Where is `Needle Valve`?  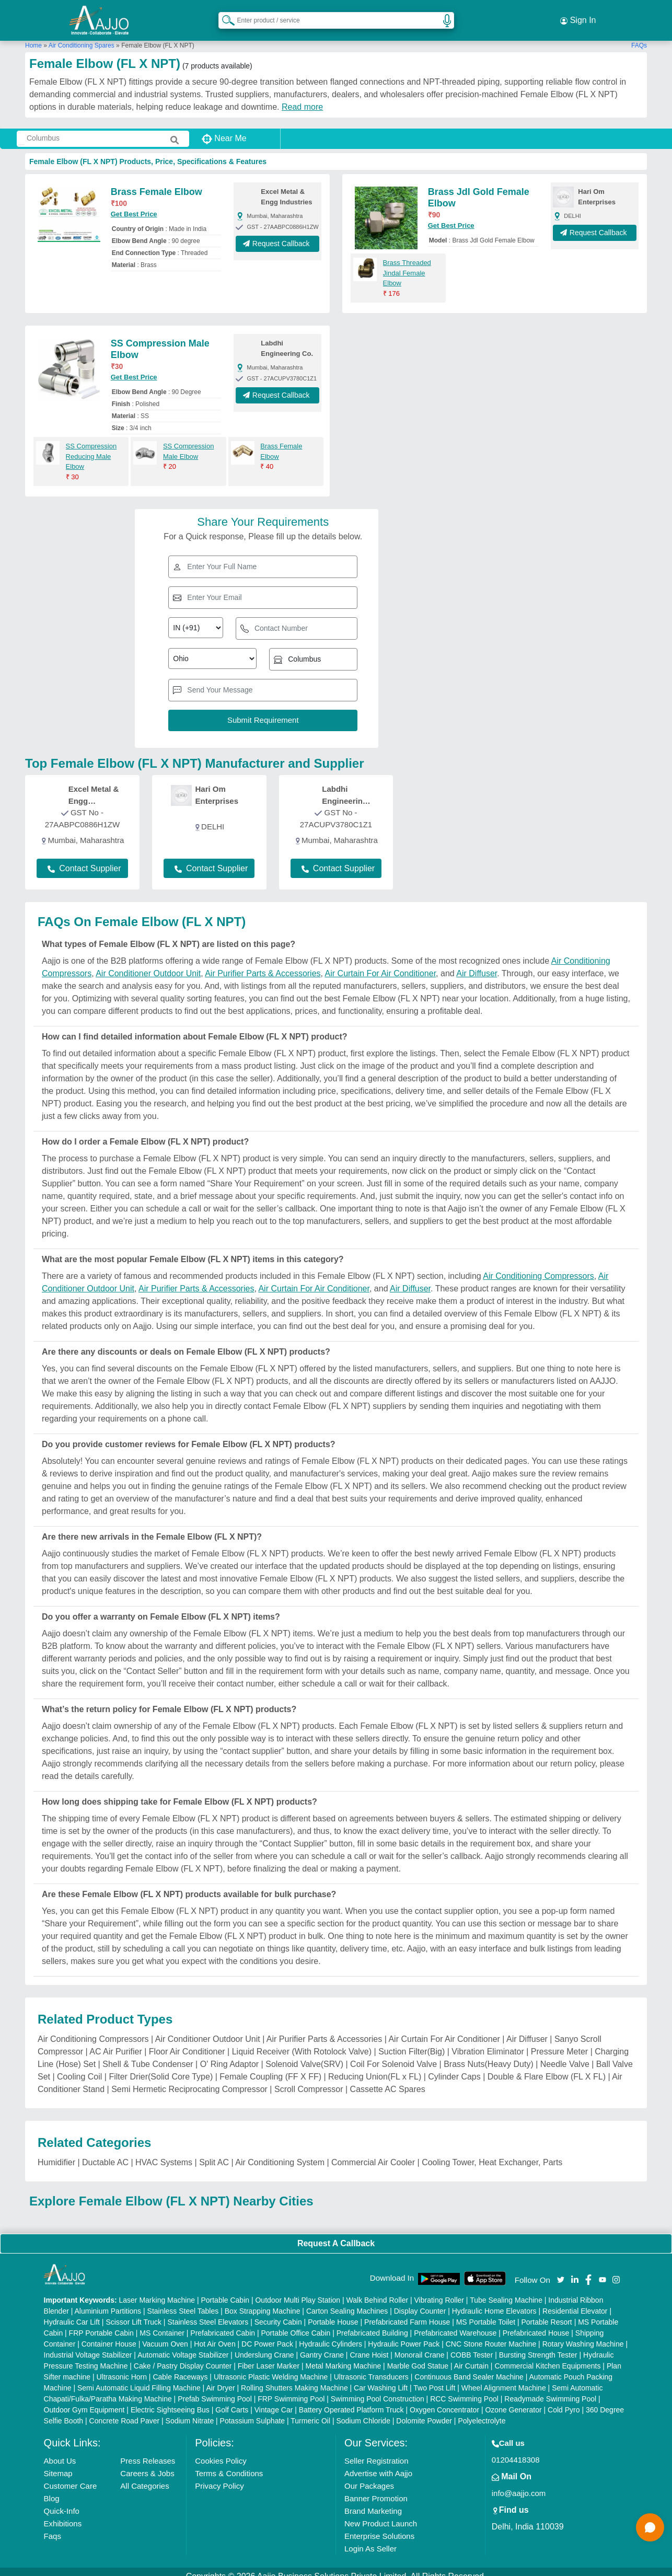 Needle Valve is located at coordinates (564, 2054).